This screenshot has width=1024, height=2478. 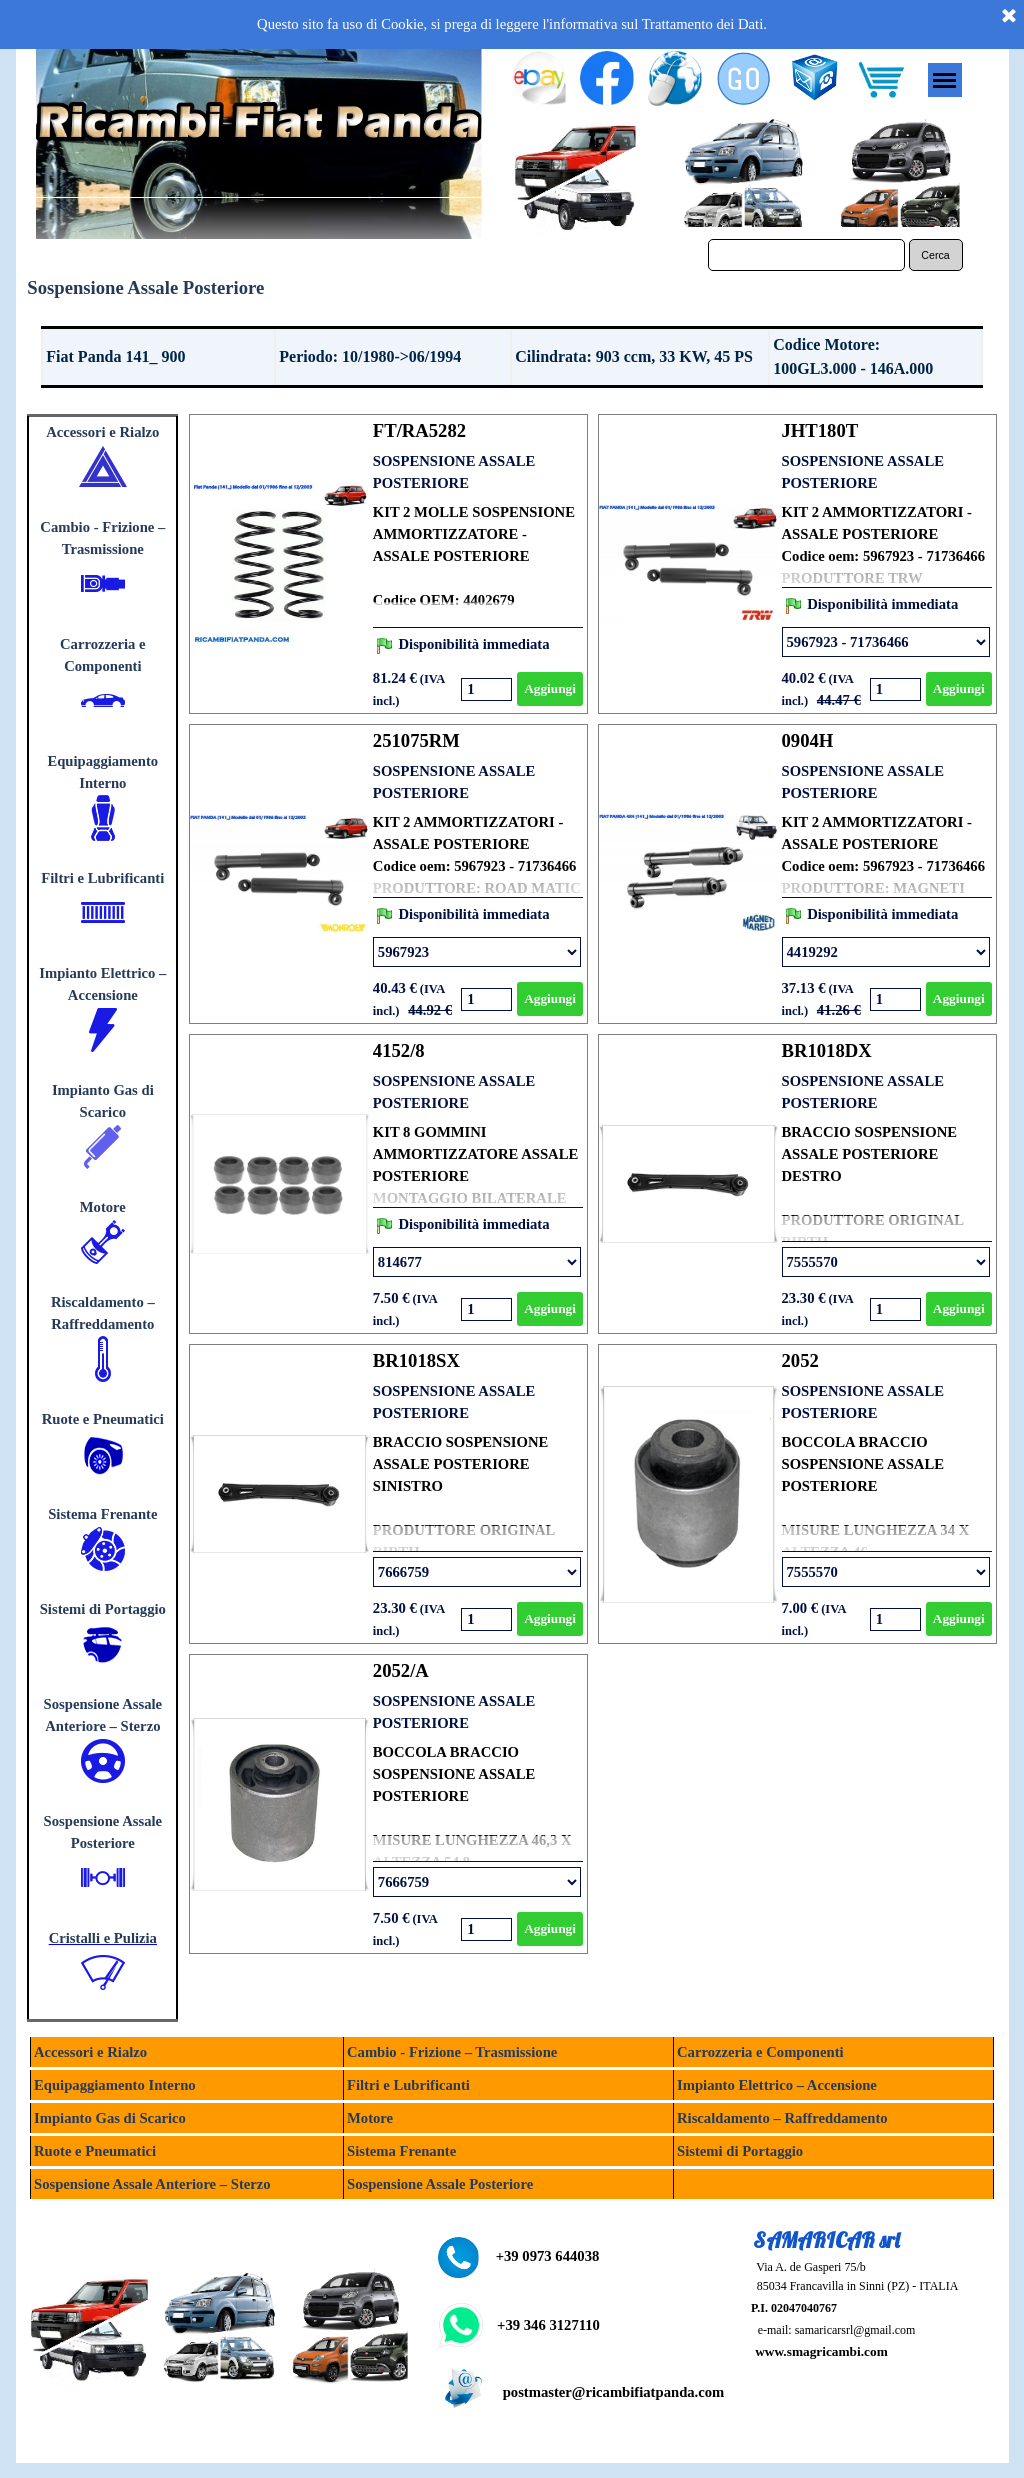 What do you see at coordinates (152, 2184) in the screenshot?
I see `Sospensione Assale Anteriore – Sterzo` at bounding box center [152, 2184].